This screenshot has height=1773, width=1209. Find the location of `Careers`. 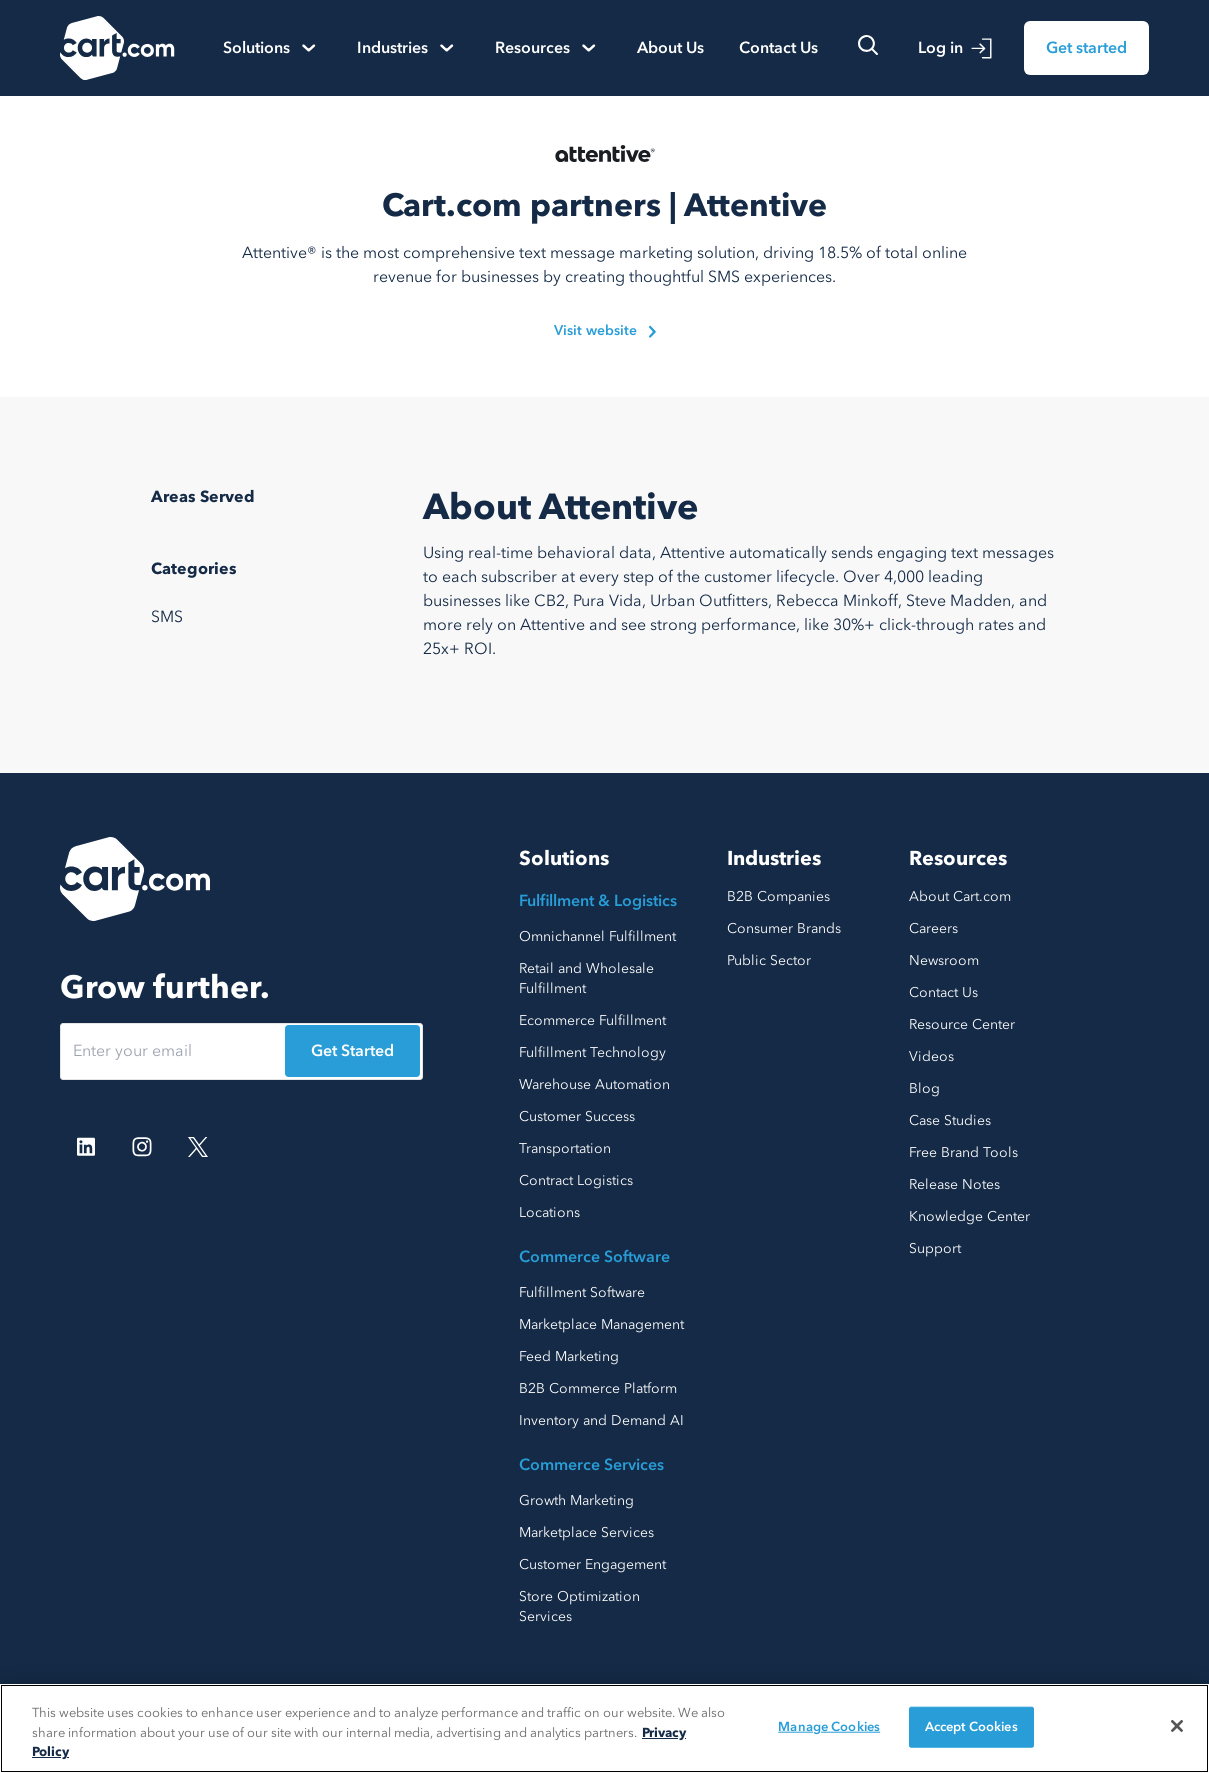

Careers is located at coordinates (933, 928).